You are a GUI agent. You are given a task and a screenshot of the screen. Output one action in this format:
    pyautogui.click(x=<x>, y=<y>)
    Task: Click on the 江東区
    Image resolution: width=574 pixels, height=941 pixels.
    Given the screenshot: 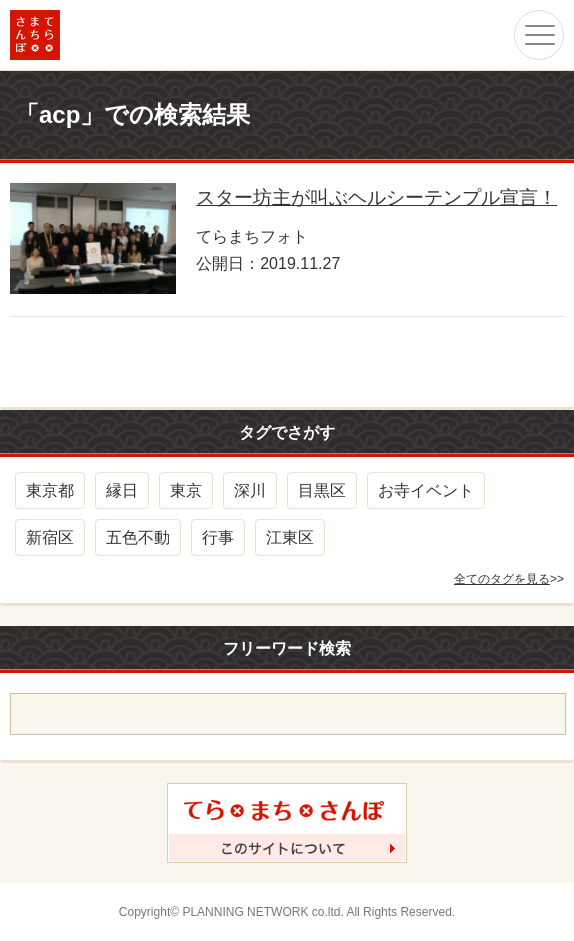 What is the action you would take?
    pyautogui.click(x=290, y=537)
    